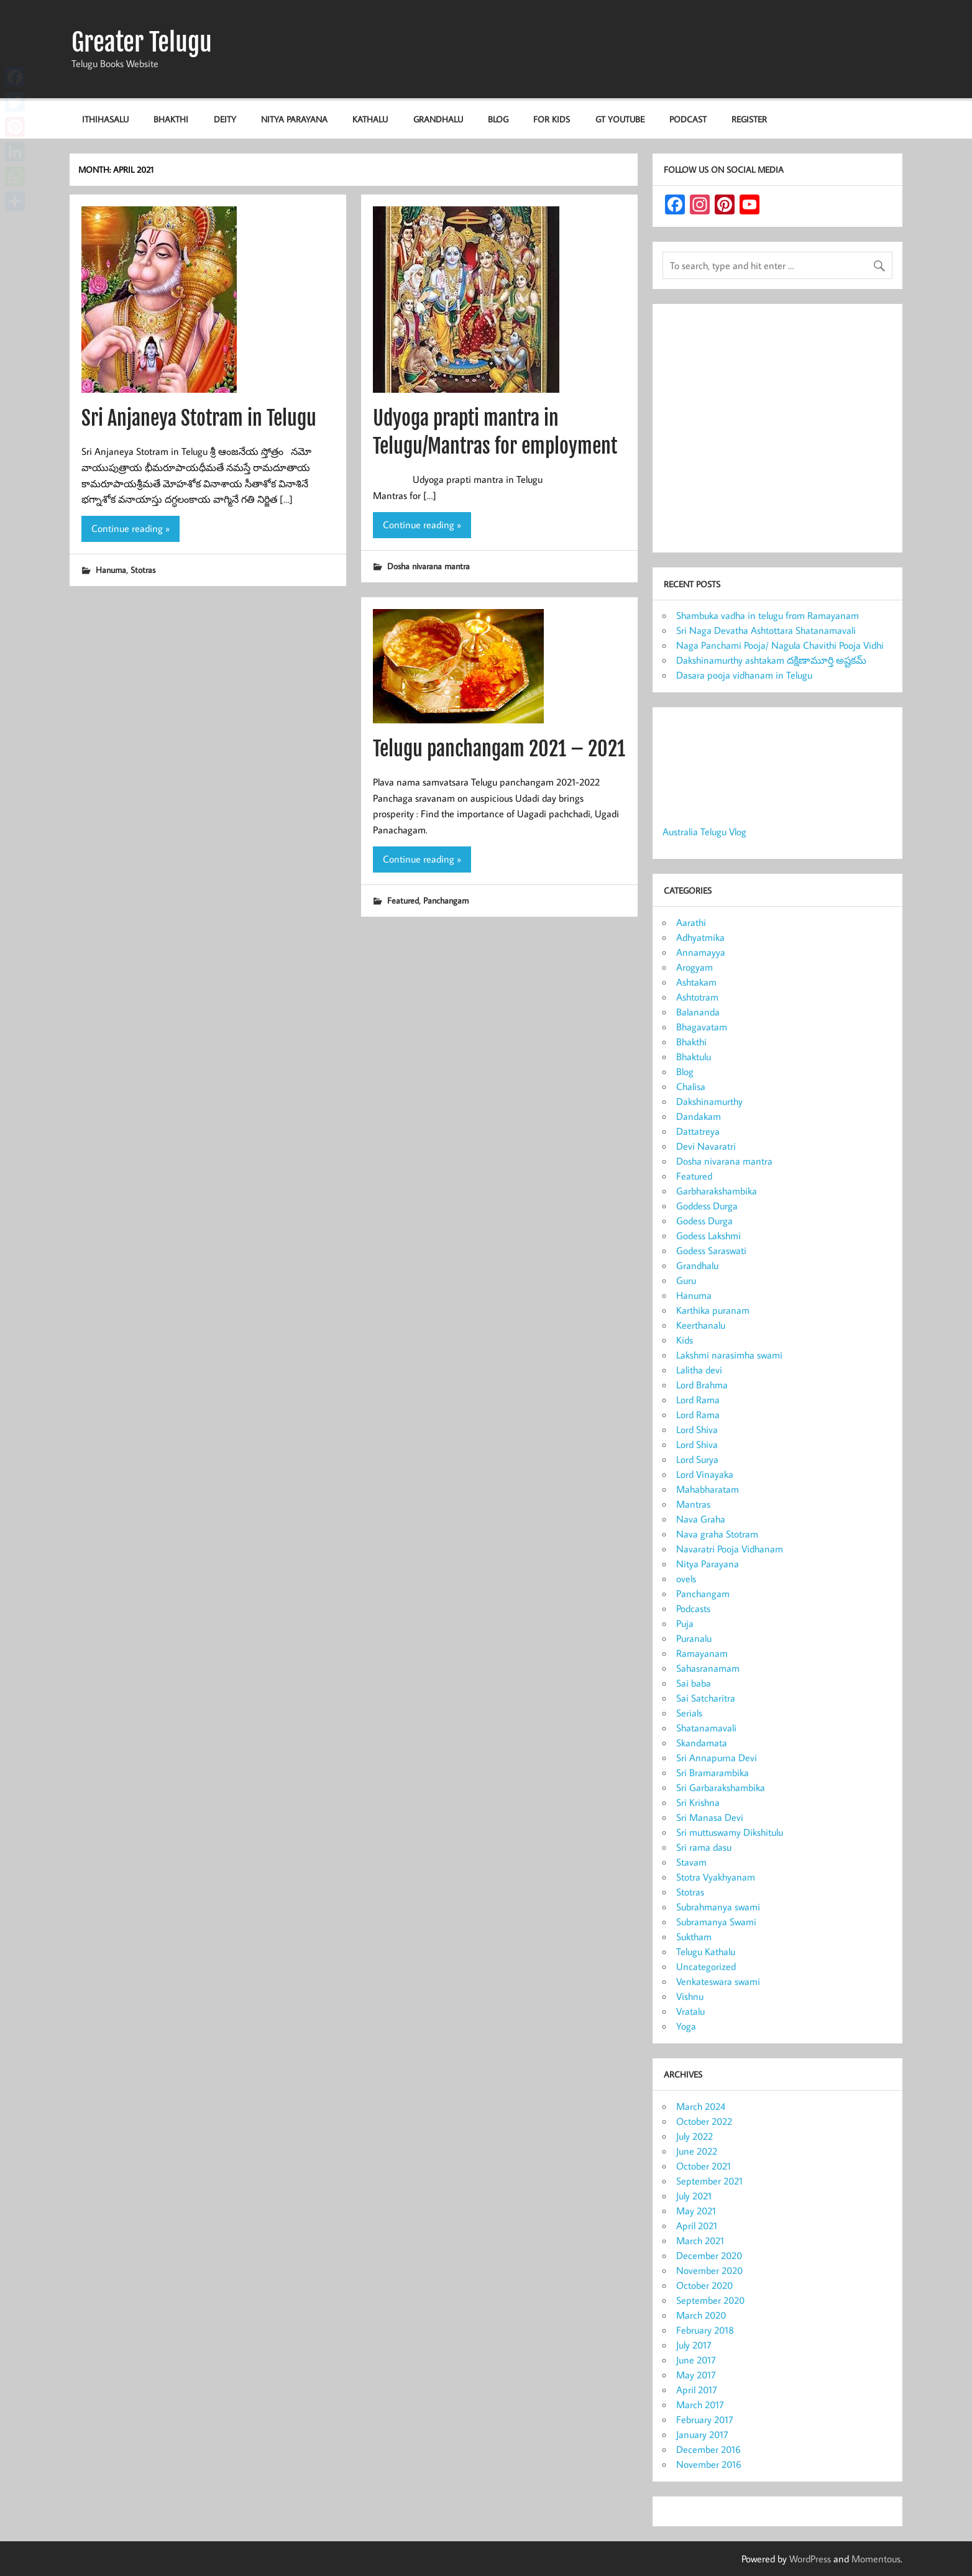  Describe the element at coordinates (780, 645) in the screenshot. I see `Naga Panchami Pooja/ Nagula Chavithi Pooja Vidhi` at that location.